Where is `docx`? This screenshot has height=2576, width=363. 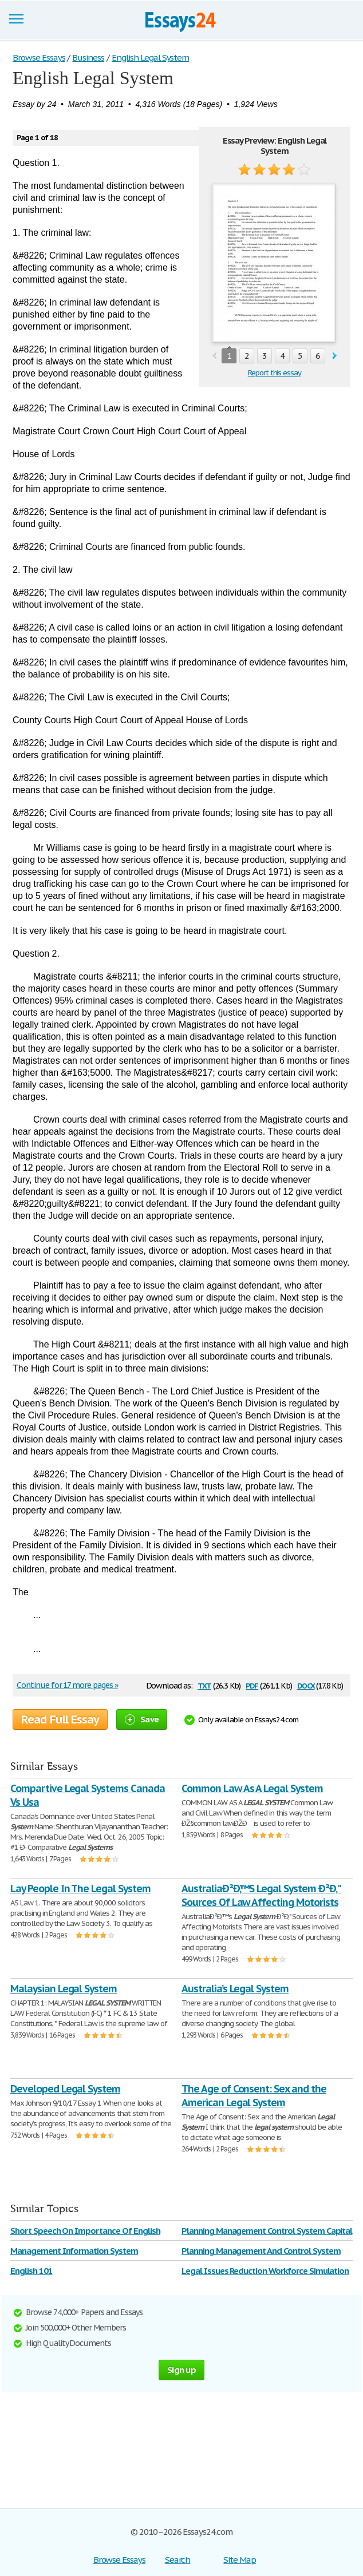 docx is located at coordinates (306, 1684).